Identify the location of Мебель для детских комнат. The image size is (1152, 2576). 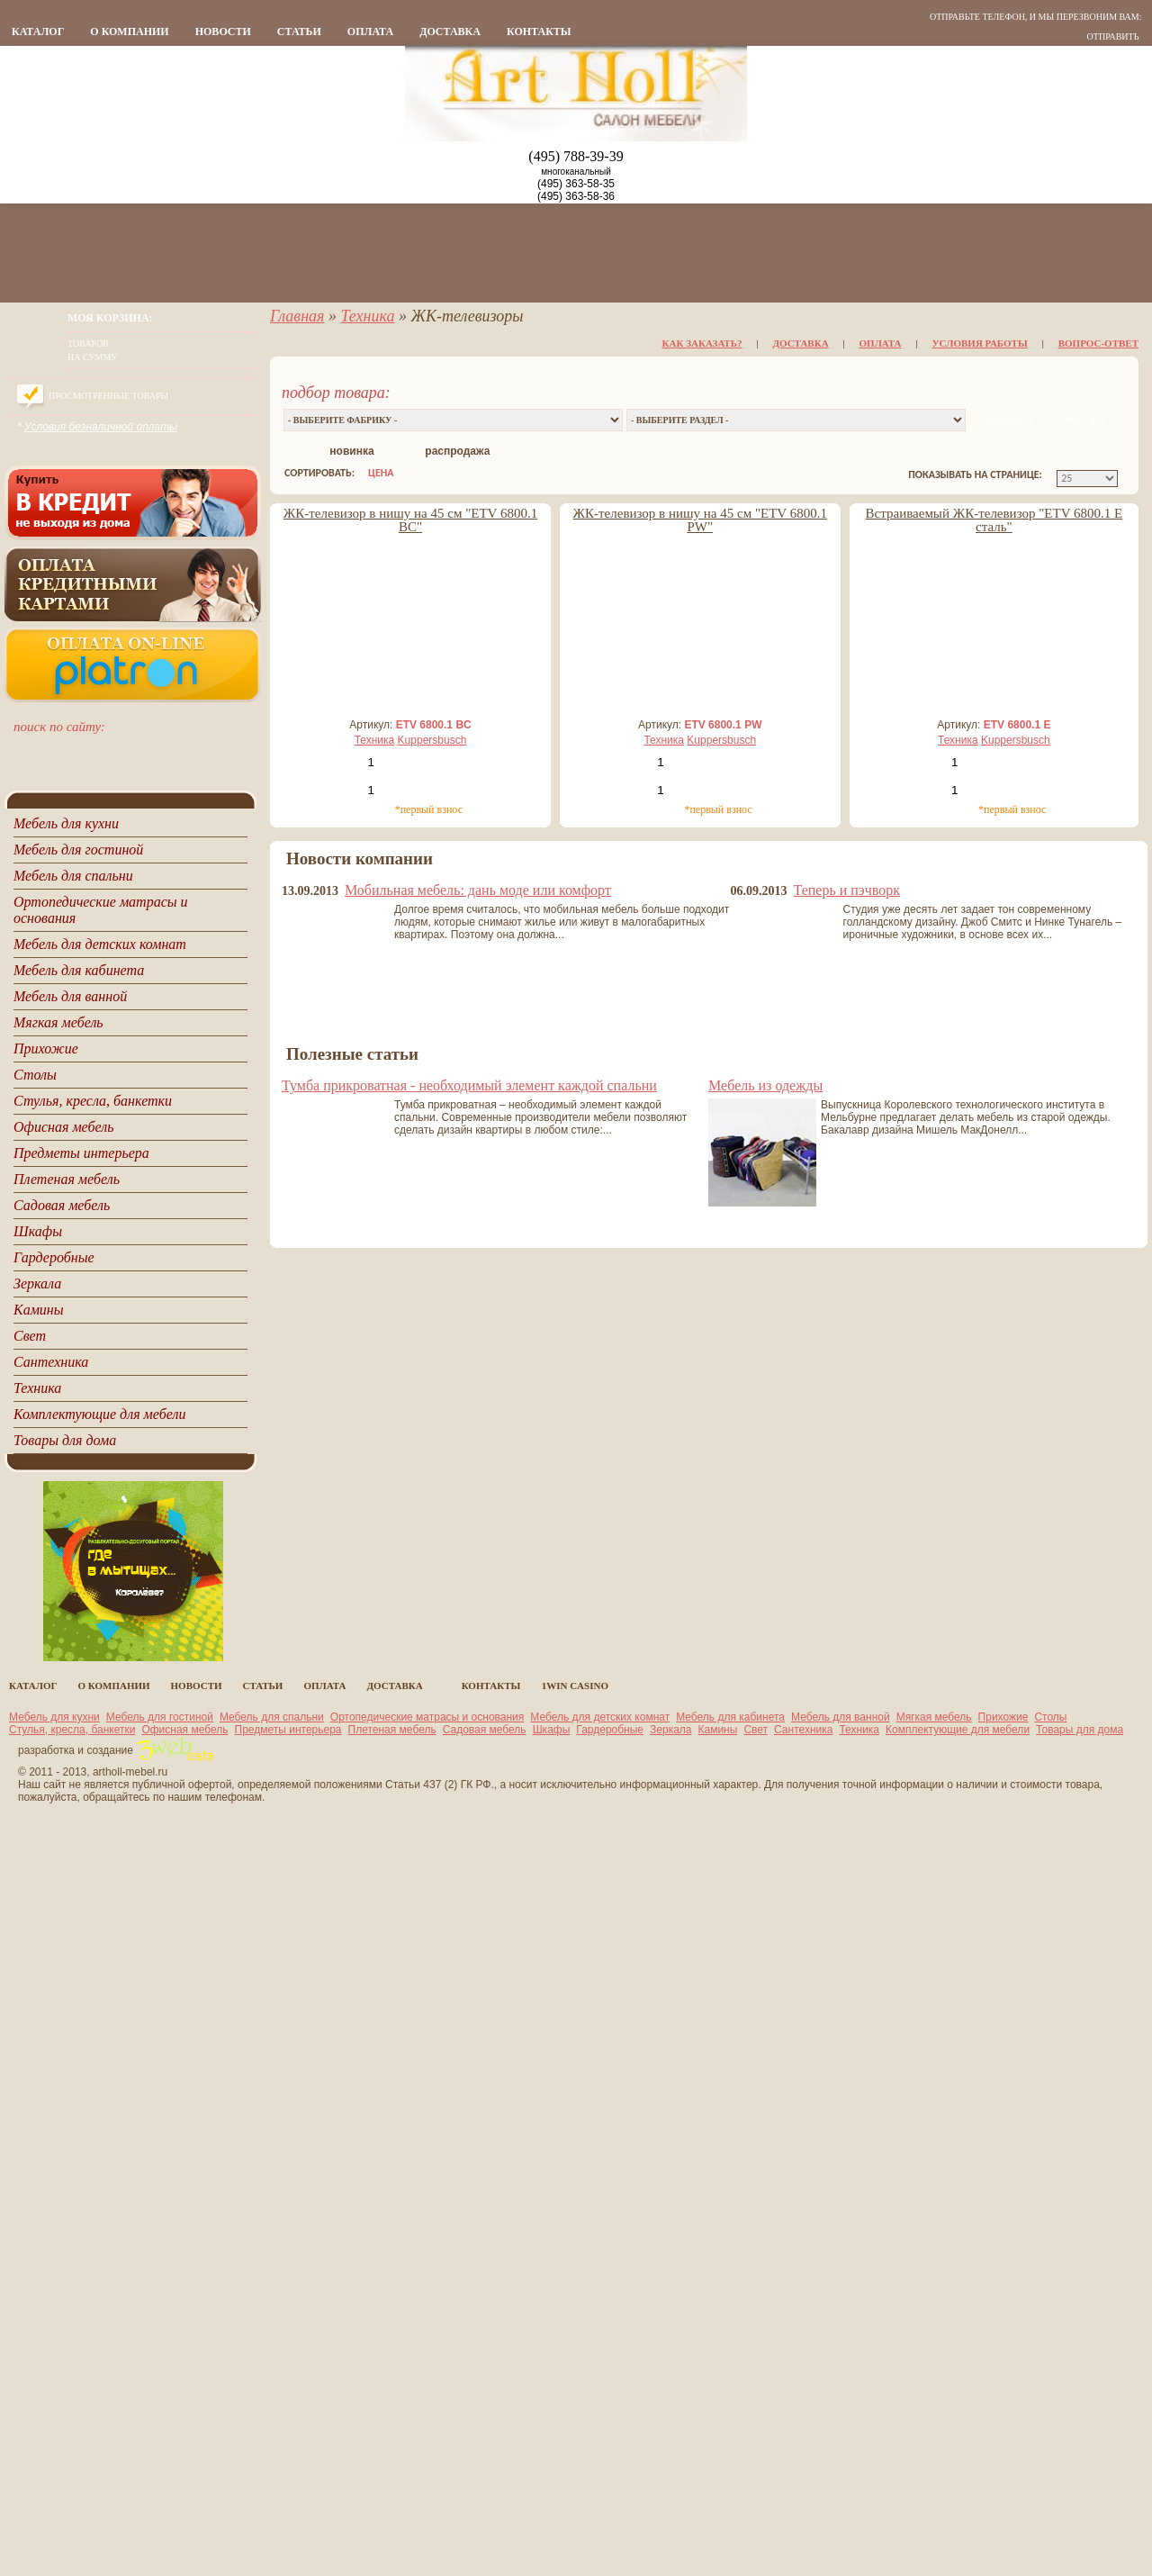
(600, 1717).